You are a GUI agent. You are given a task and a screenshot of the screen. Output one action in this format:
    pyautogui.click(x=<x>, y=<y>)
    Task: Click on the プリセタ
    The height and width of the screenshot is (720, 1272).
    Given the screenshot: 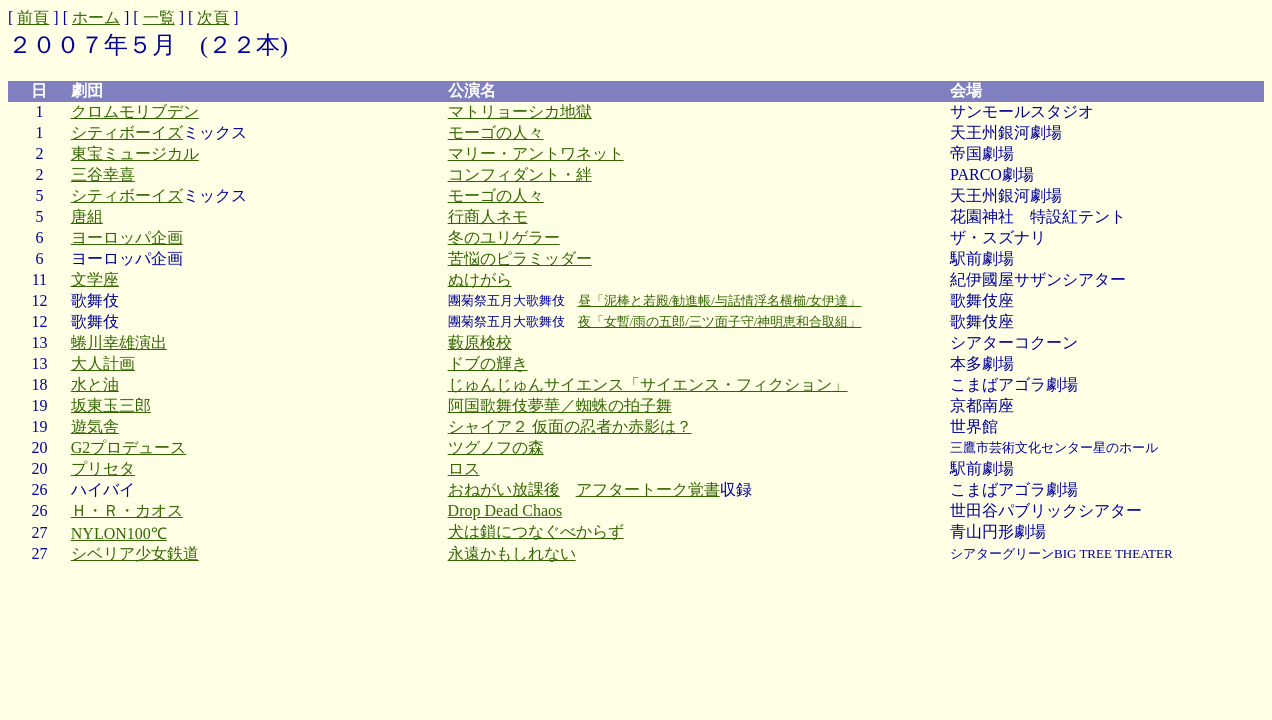 What is the action you would take?
    pyautogui.click(x=103, y=468)
    